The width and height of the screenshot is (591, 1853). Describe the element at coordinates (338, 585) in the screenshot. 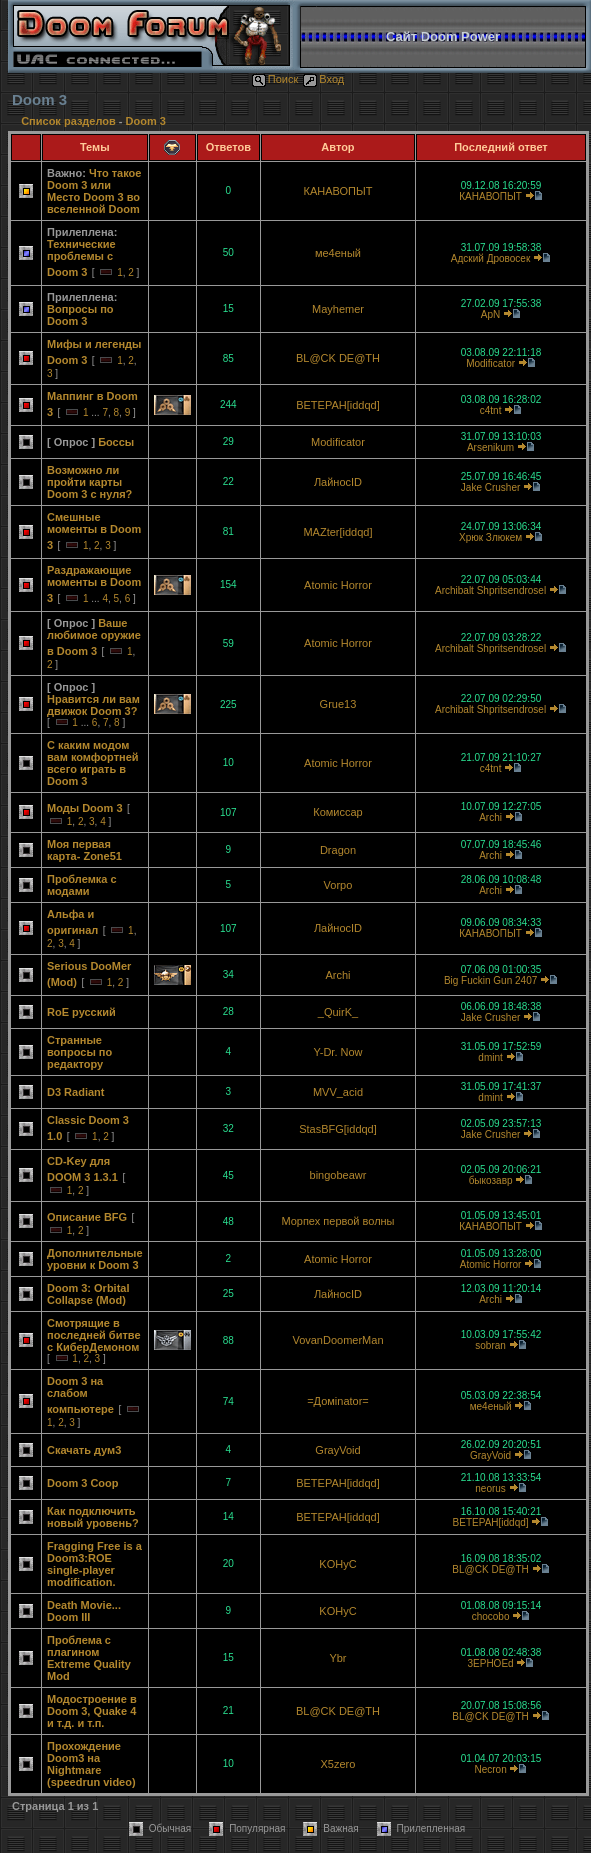

I see `Atomic Horror` at that location.